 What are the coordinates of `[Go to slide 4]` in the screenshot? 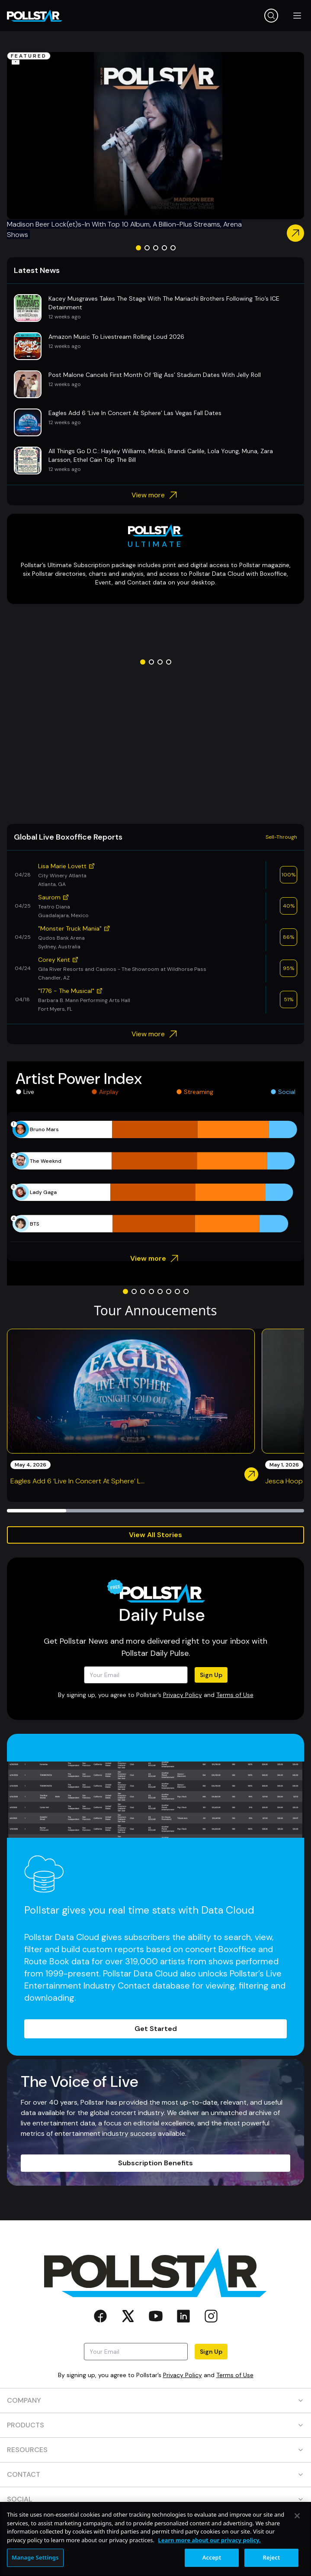 It's located at (164, 247).